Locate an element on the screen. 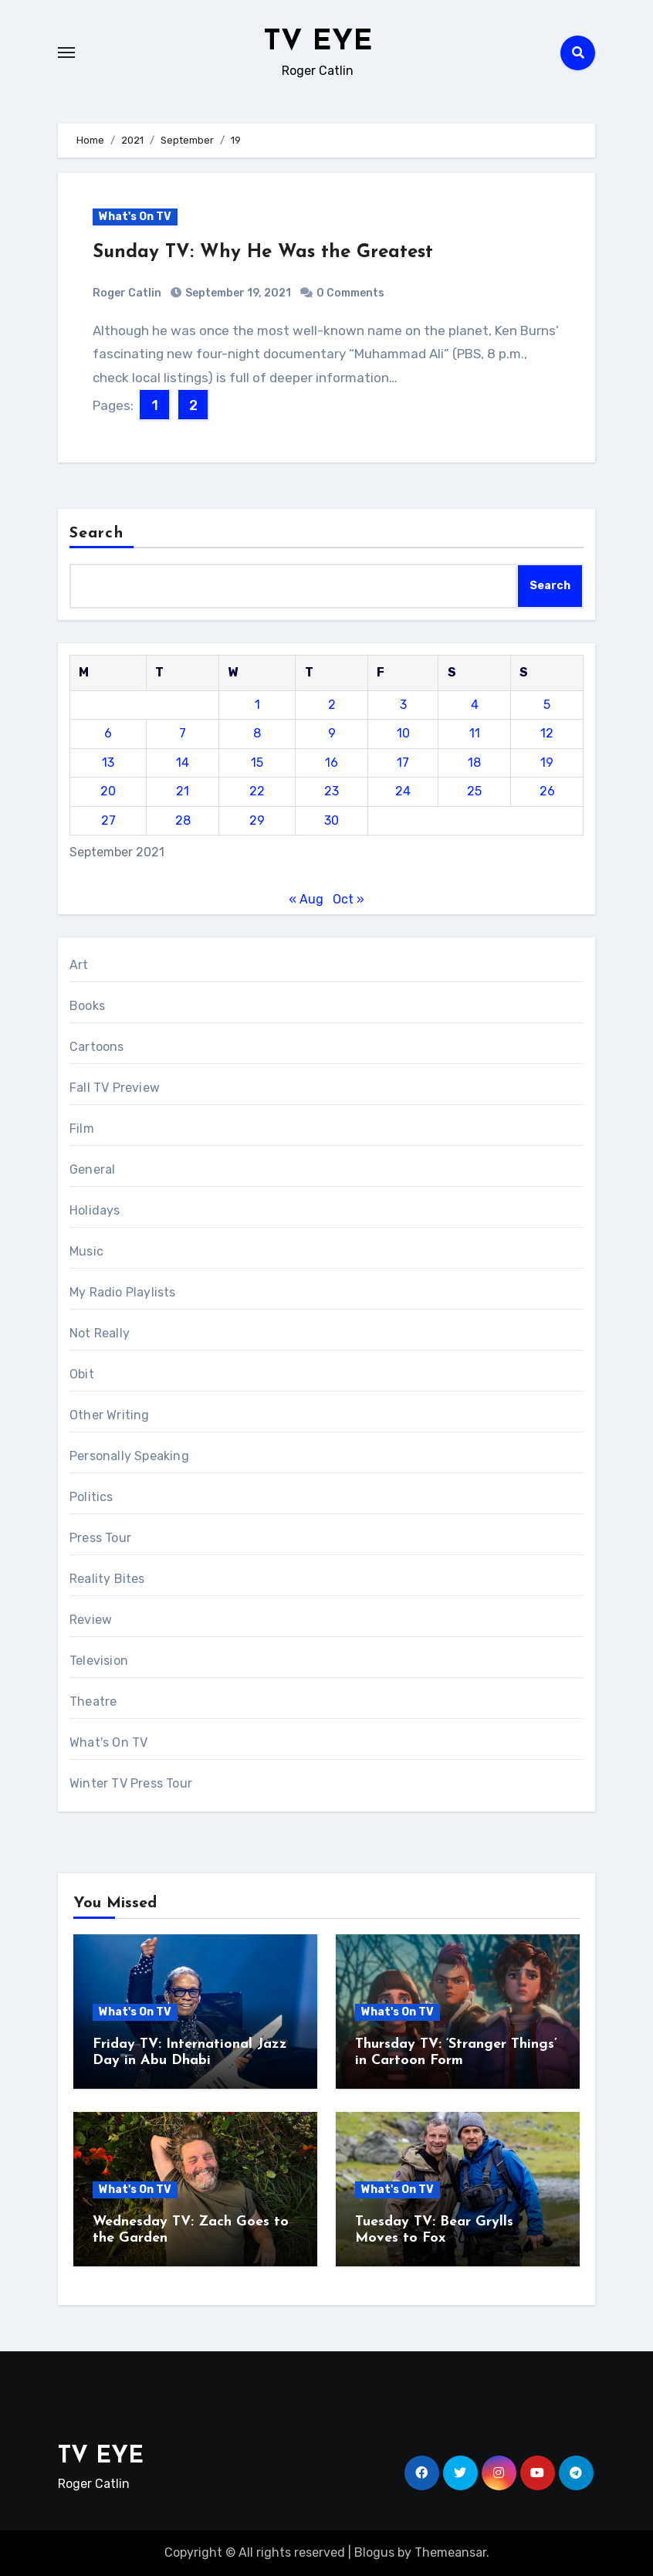  Books is located at coordinates (87, 1005).